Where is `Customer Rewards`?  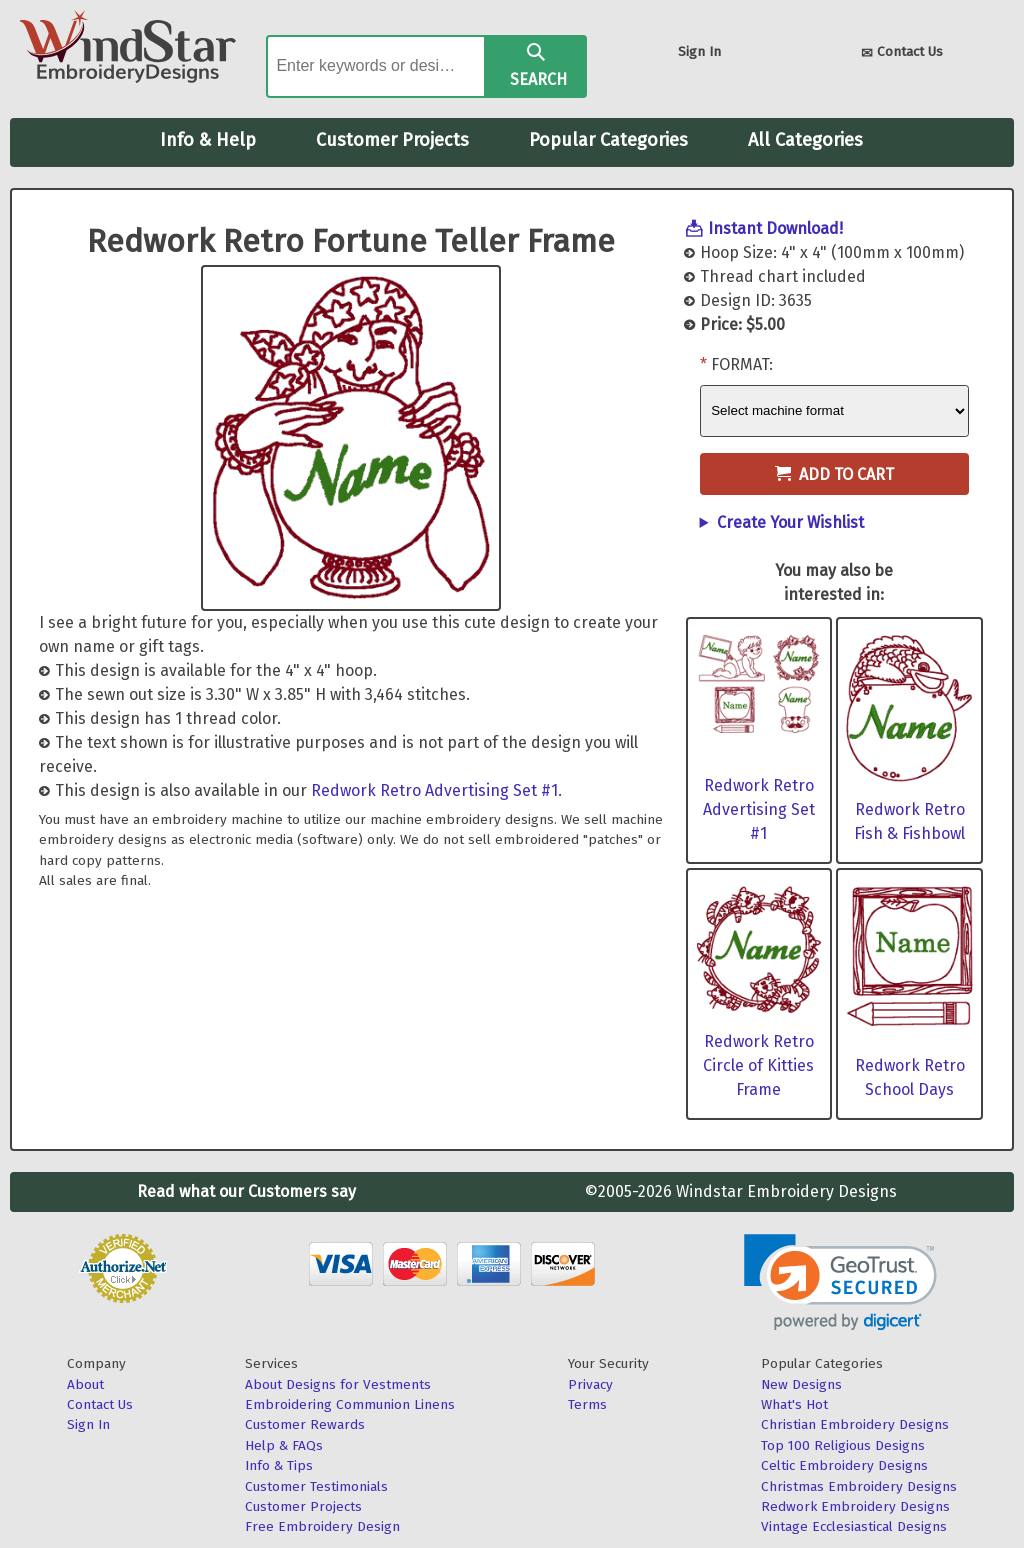 Customer Rewards is located at coordinates (305, 1424).